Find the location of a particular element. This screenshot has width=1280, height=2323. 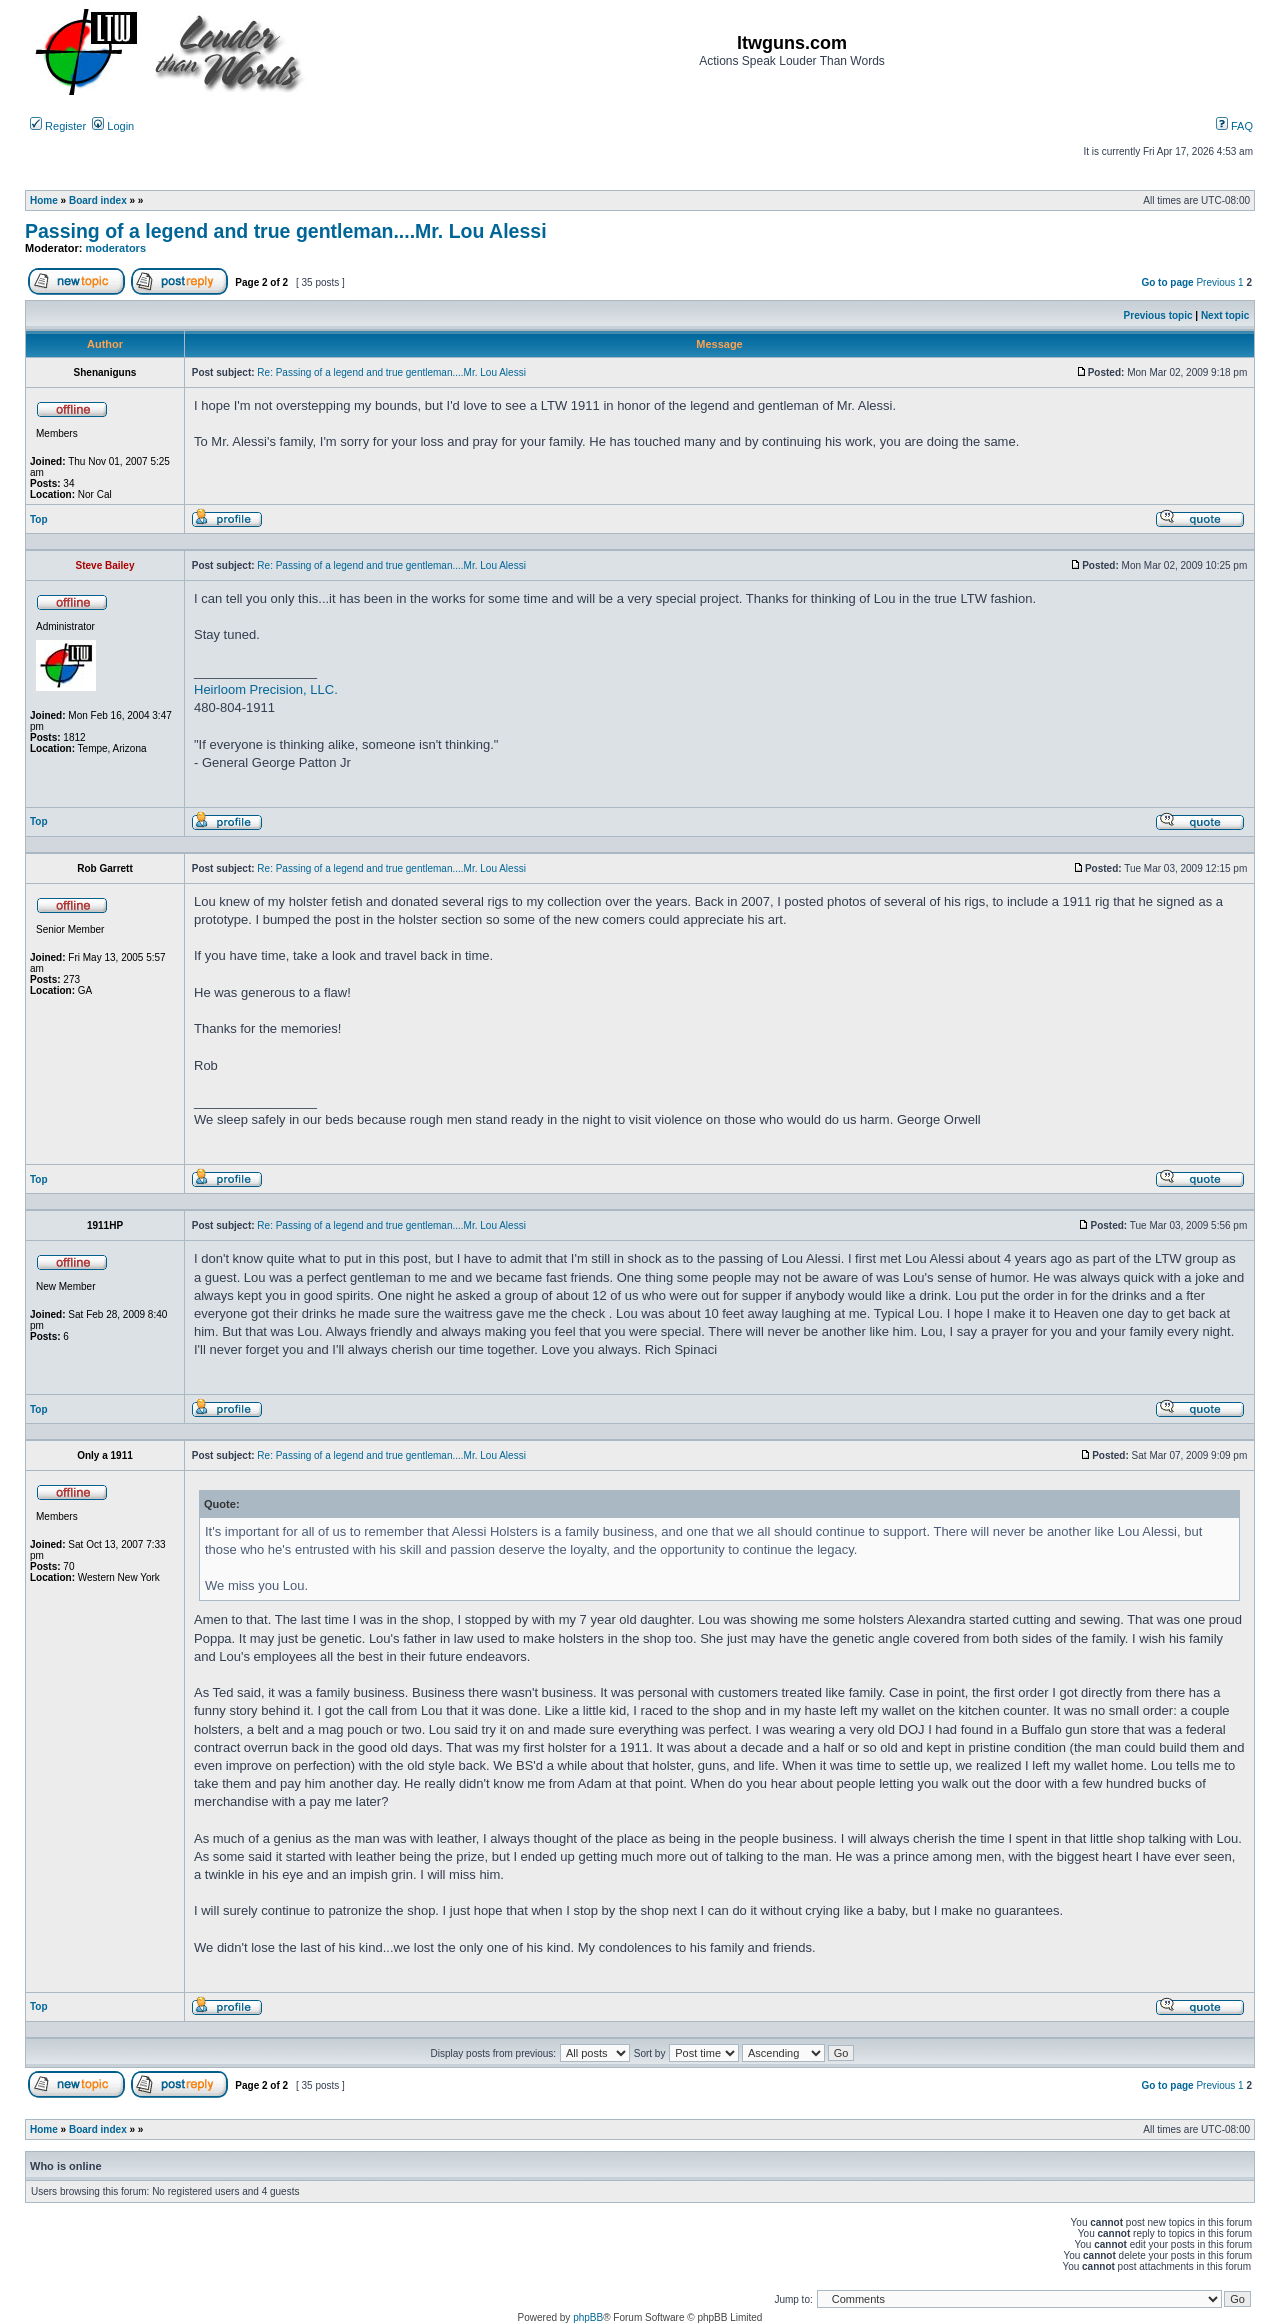

Previous is located at coordinates (1215, 282).